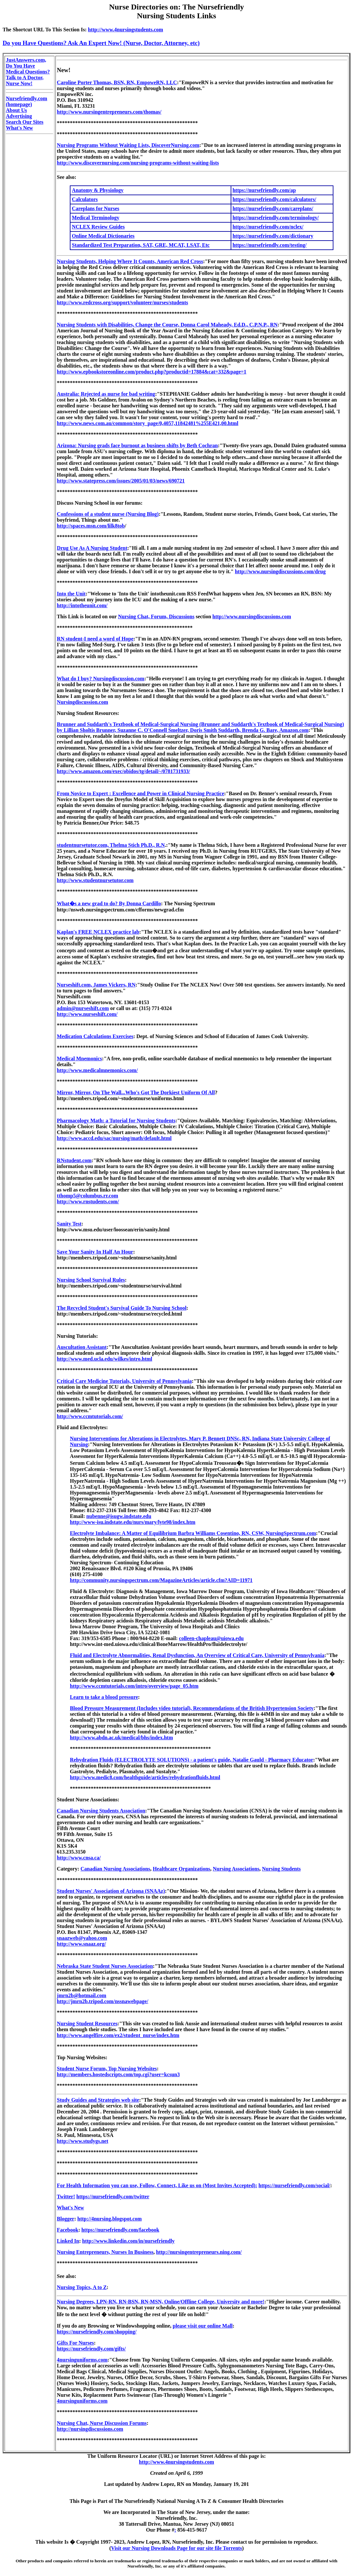  I want to click on https://nursefriendly.com/facebook, so click(120, 2230).